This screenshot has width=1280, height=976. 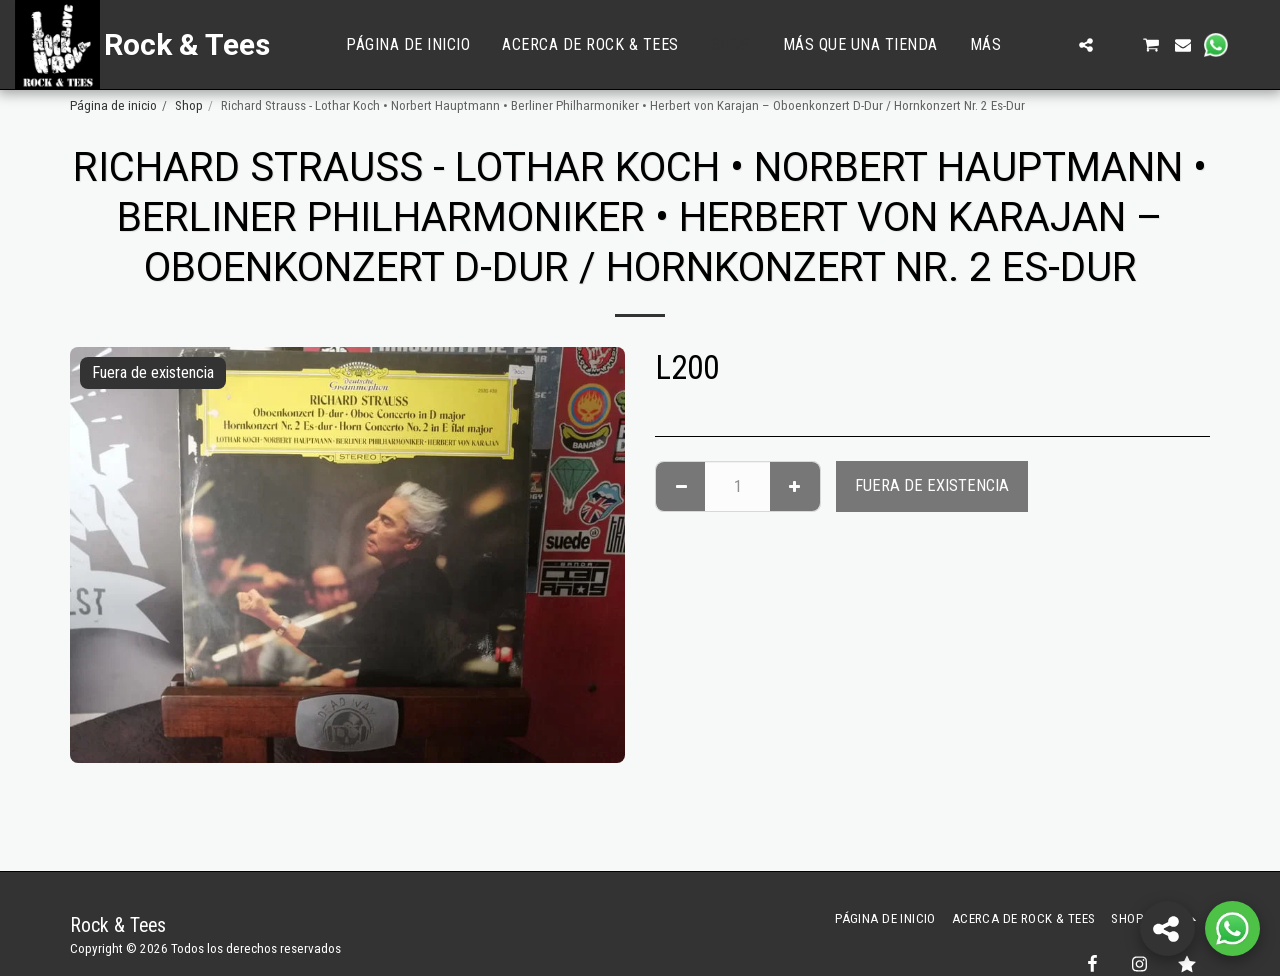 What do you see at coordinates (932, 485) in the screenshot?
I see `Fuera de existencia` at bounding box center [932, 485].